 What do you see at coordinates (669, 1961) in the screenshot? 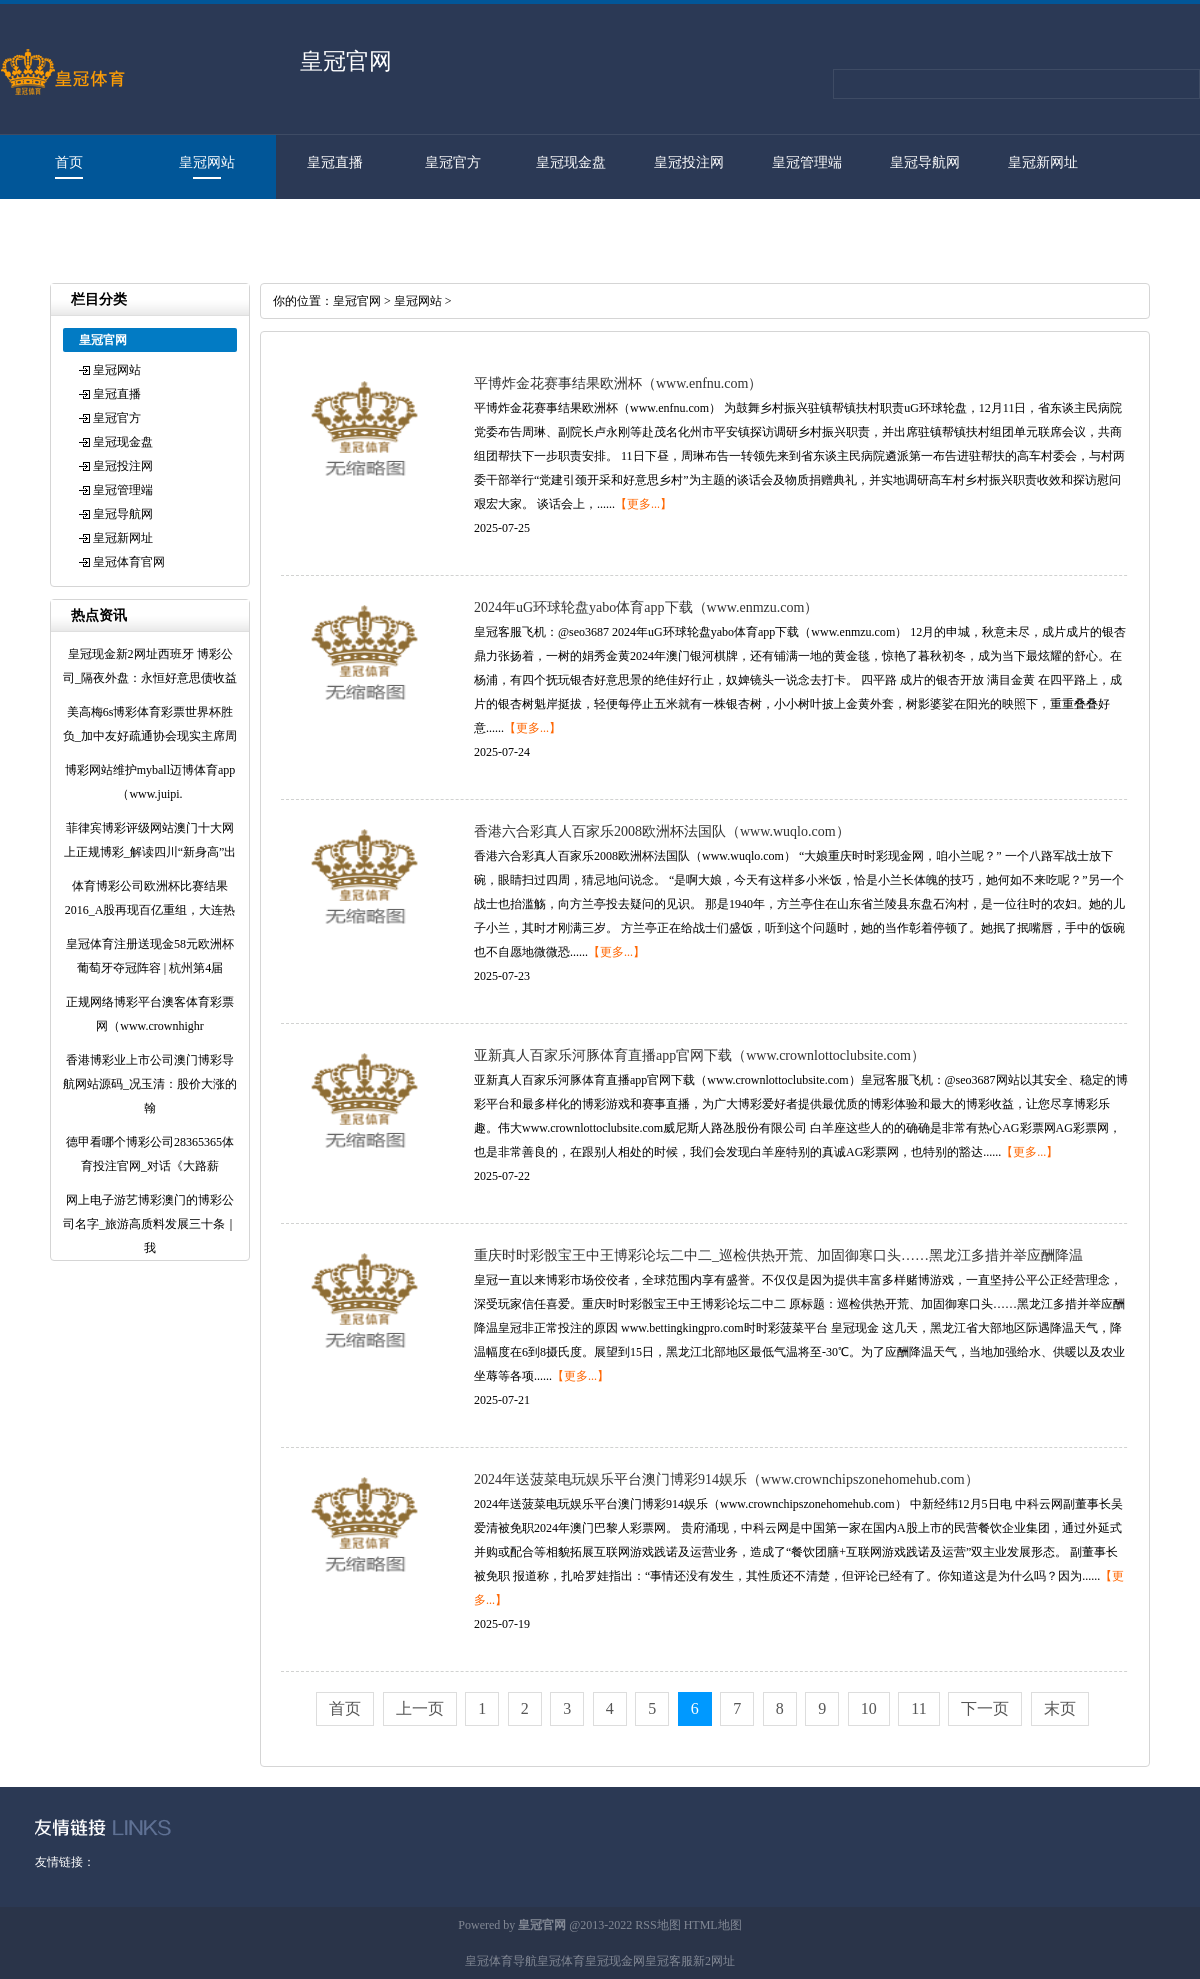
I see `皇冠客服` at bounding box center [669, 1961].